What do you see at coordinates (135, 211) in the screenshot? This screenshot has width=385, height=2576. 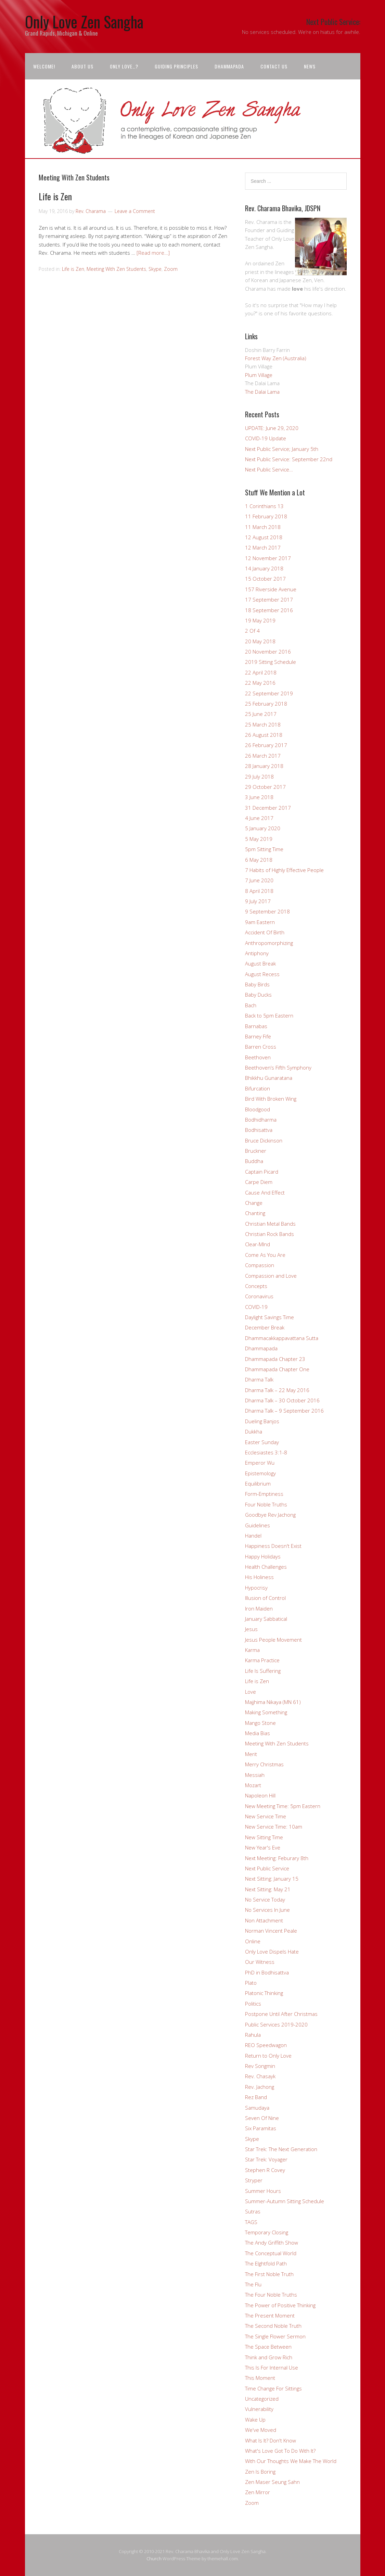 I see `Leave a Comment` at bounding box center [135, 211].